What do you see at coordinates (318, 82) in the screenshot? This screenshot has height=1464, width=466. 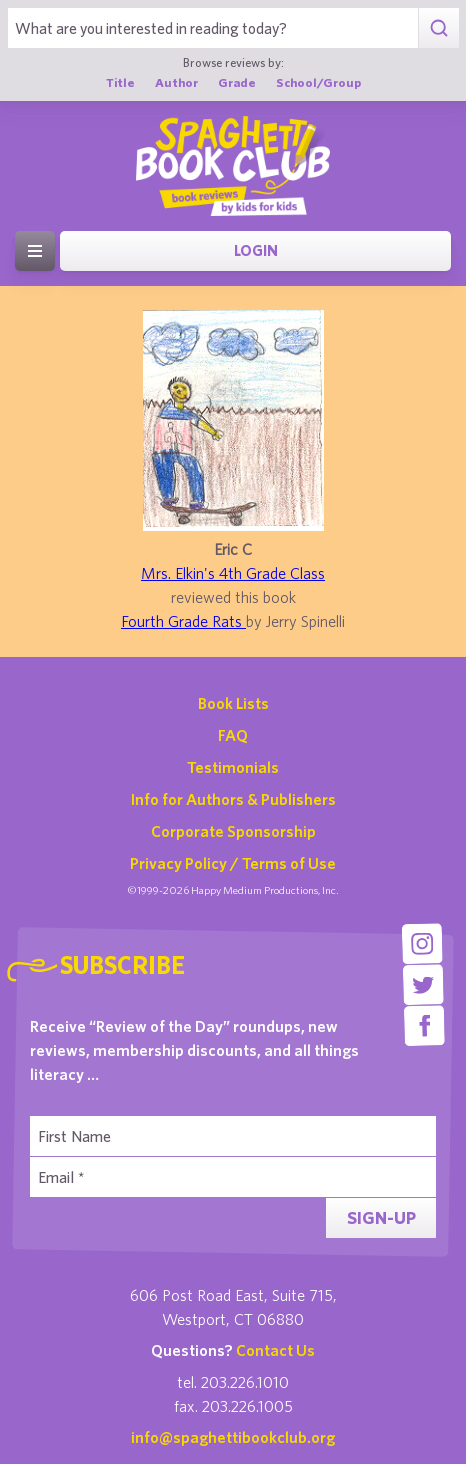 I see `School/Group` at bounding box center [318, 82].